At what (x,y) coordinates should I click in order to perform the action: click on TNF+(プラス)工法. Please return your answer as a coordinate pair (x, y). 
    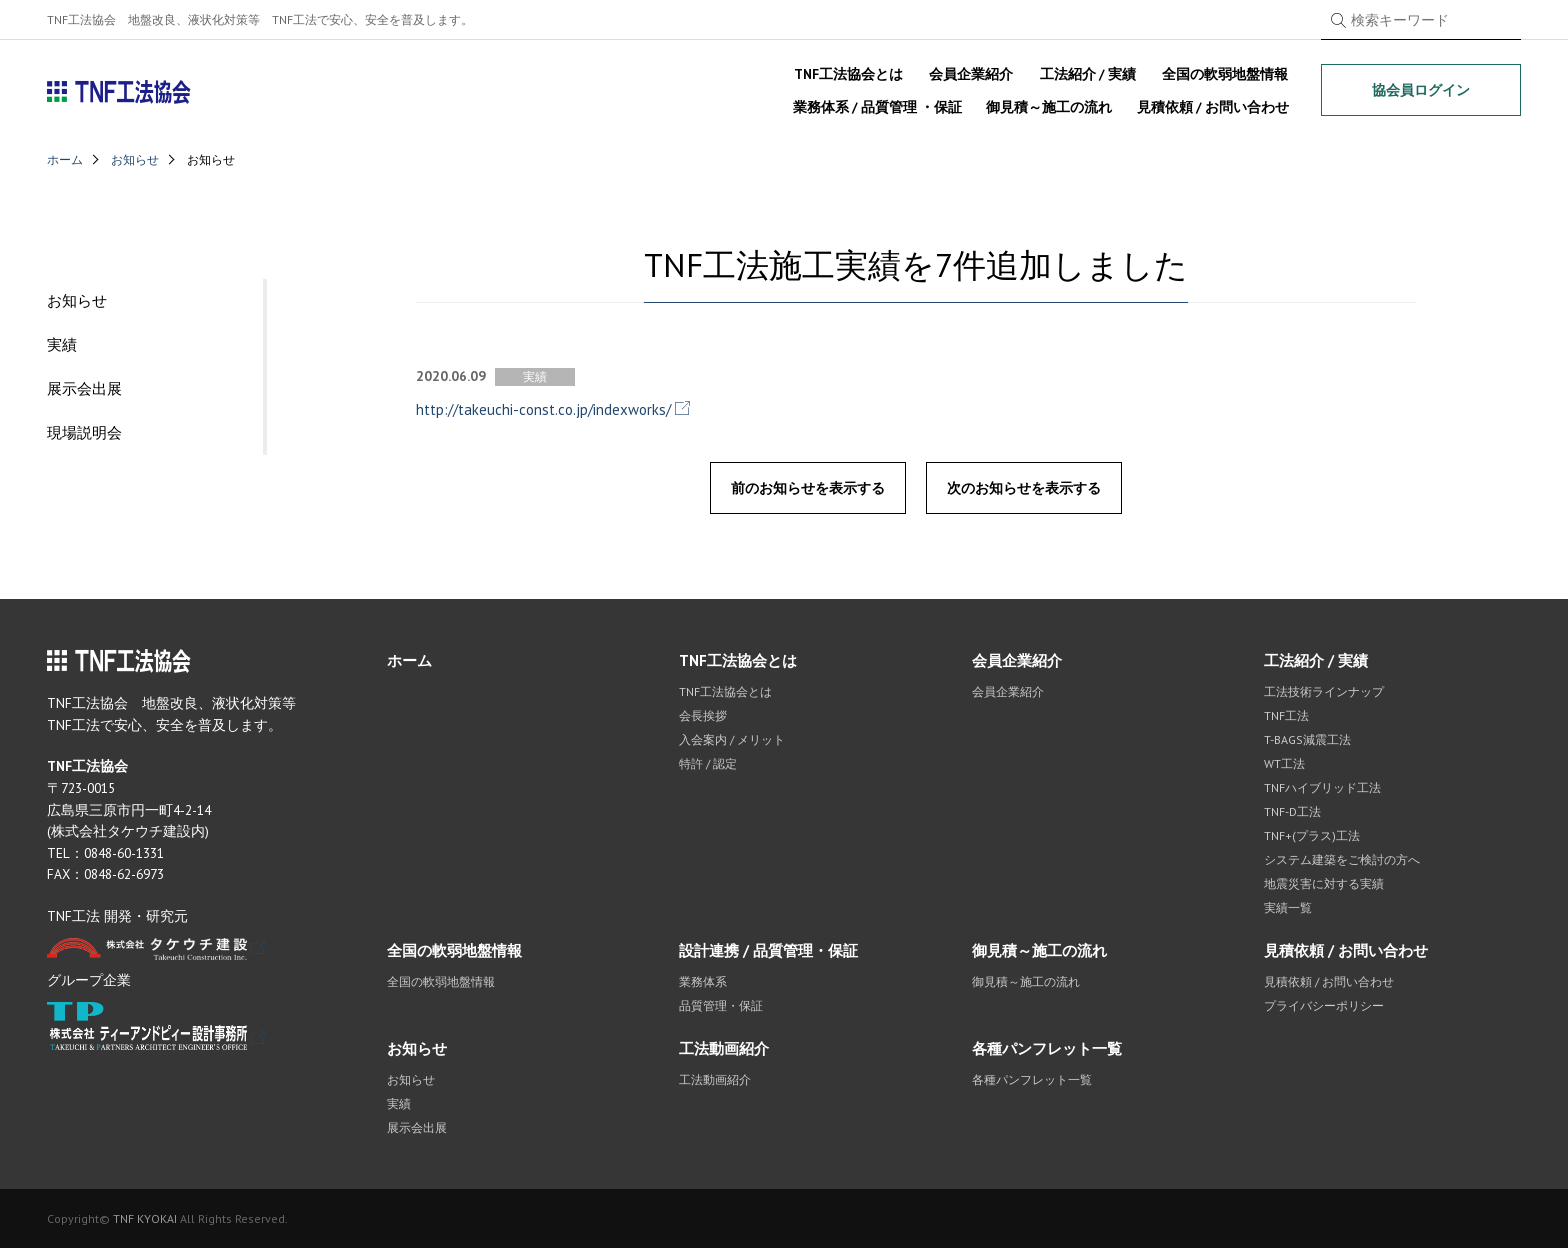
    Looking at the image, I should click on (1312, 835).